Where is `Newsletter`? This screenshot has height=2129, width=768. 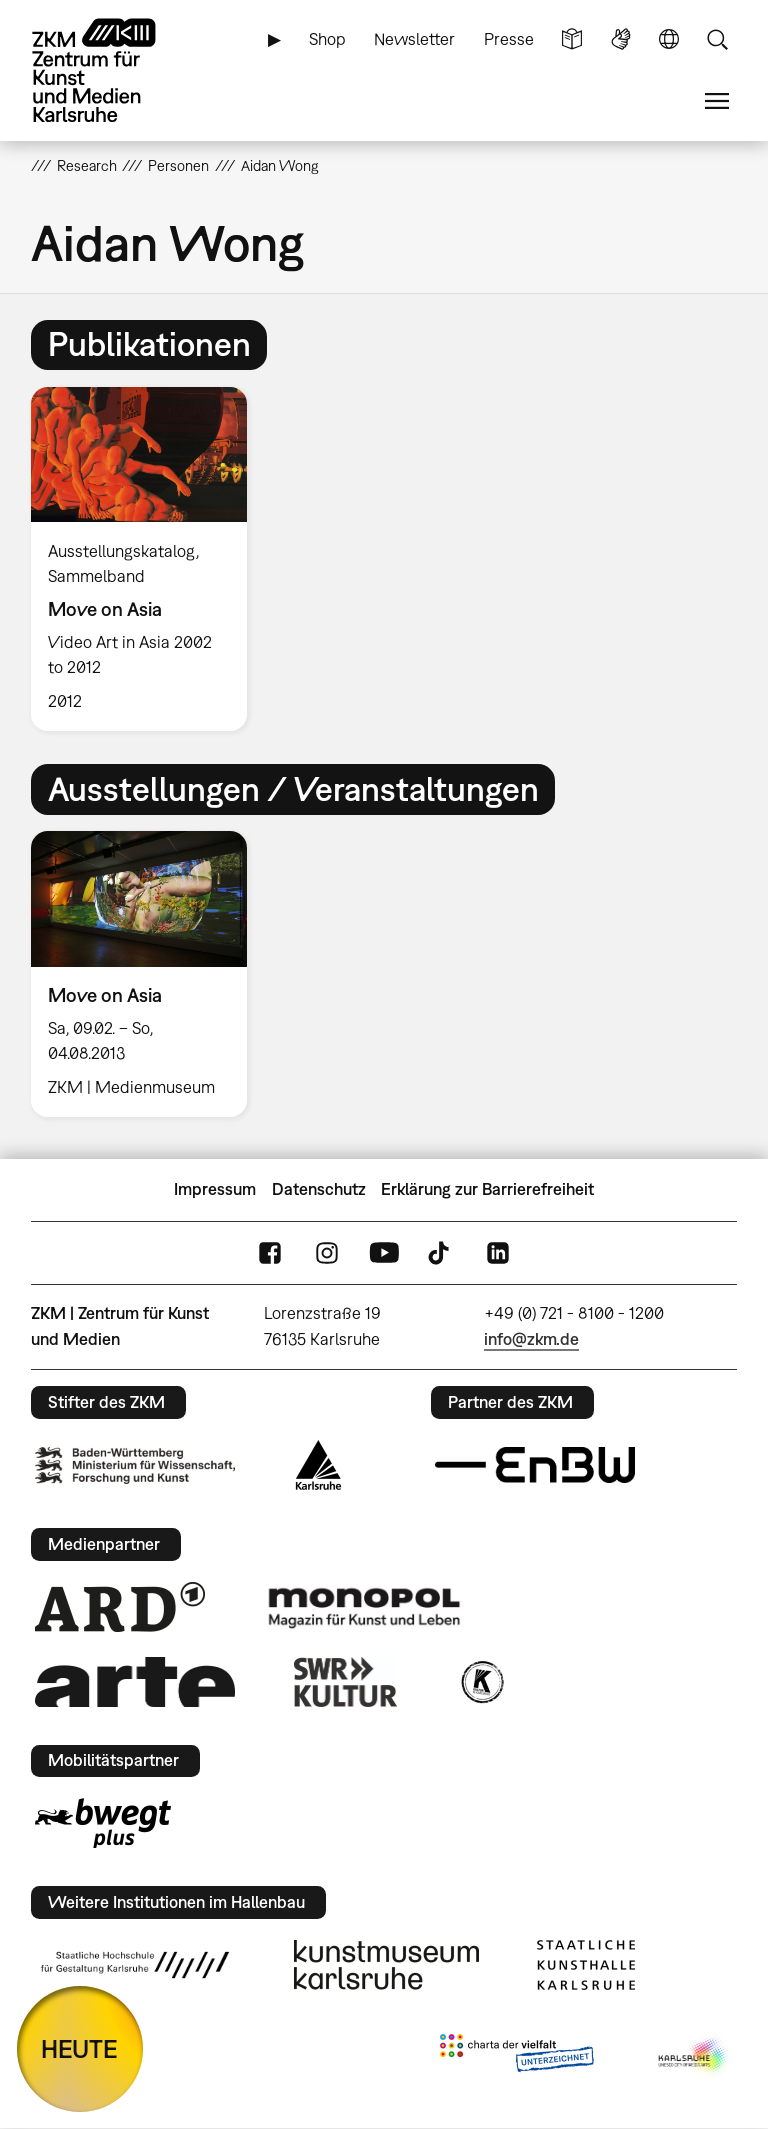 Newsletter is located at coordinates (414, 39).